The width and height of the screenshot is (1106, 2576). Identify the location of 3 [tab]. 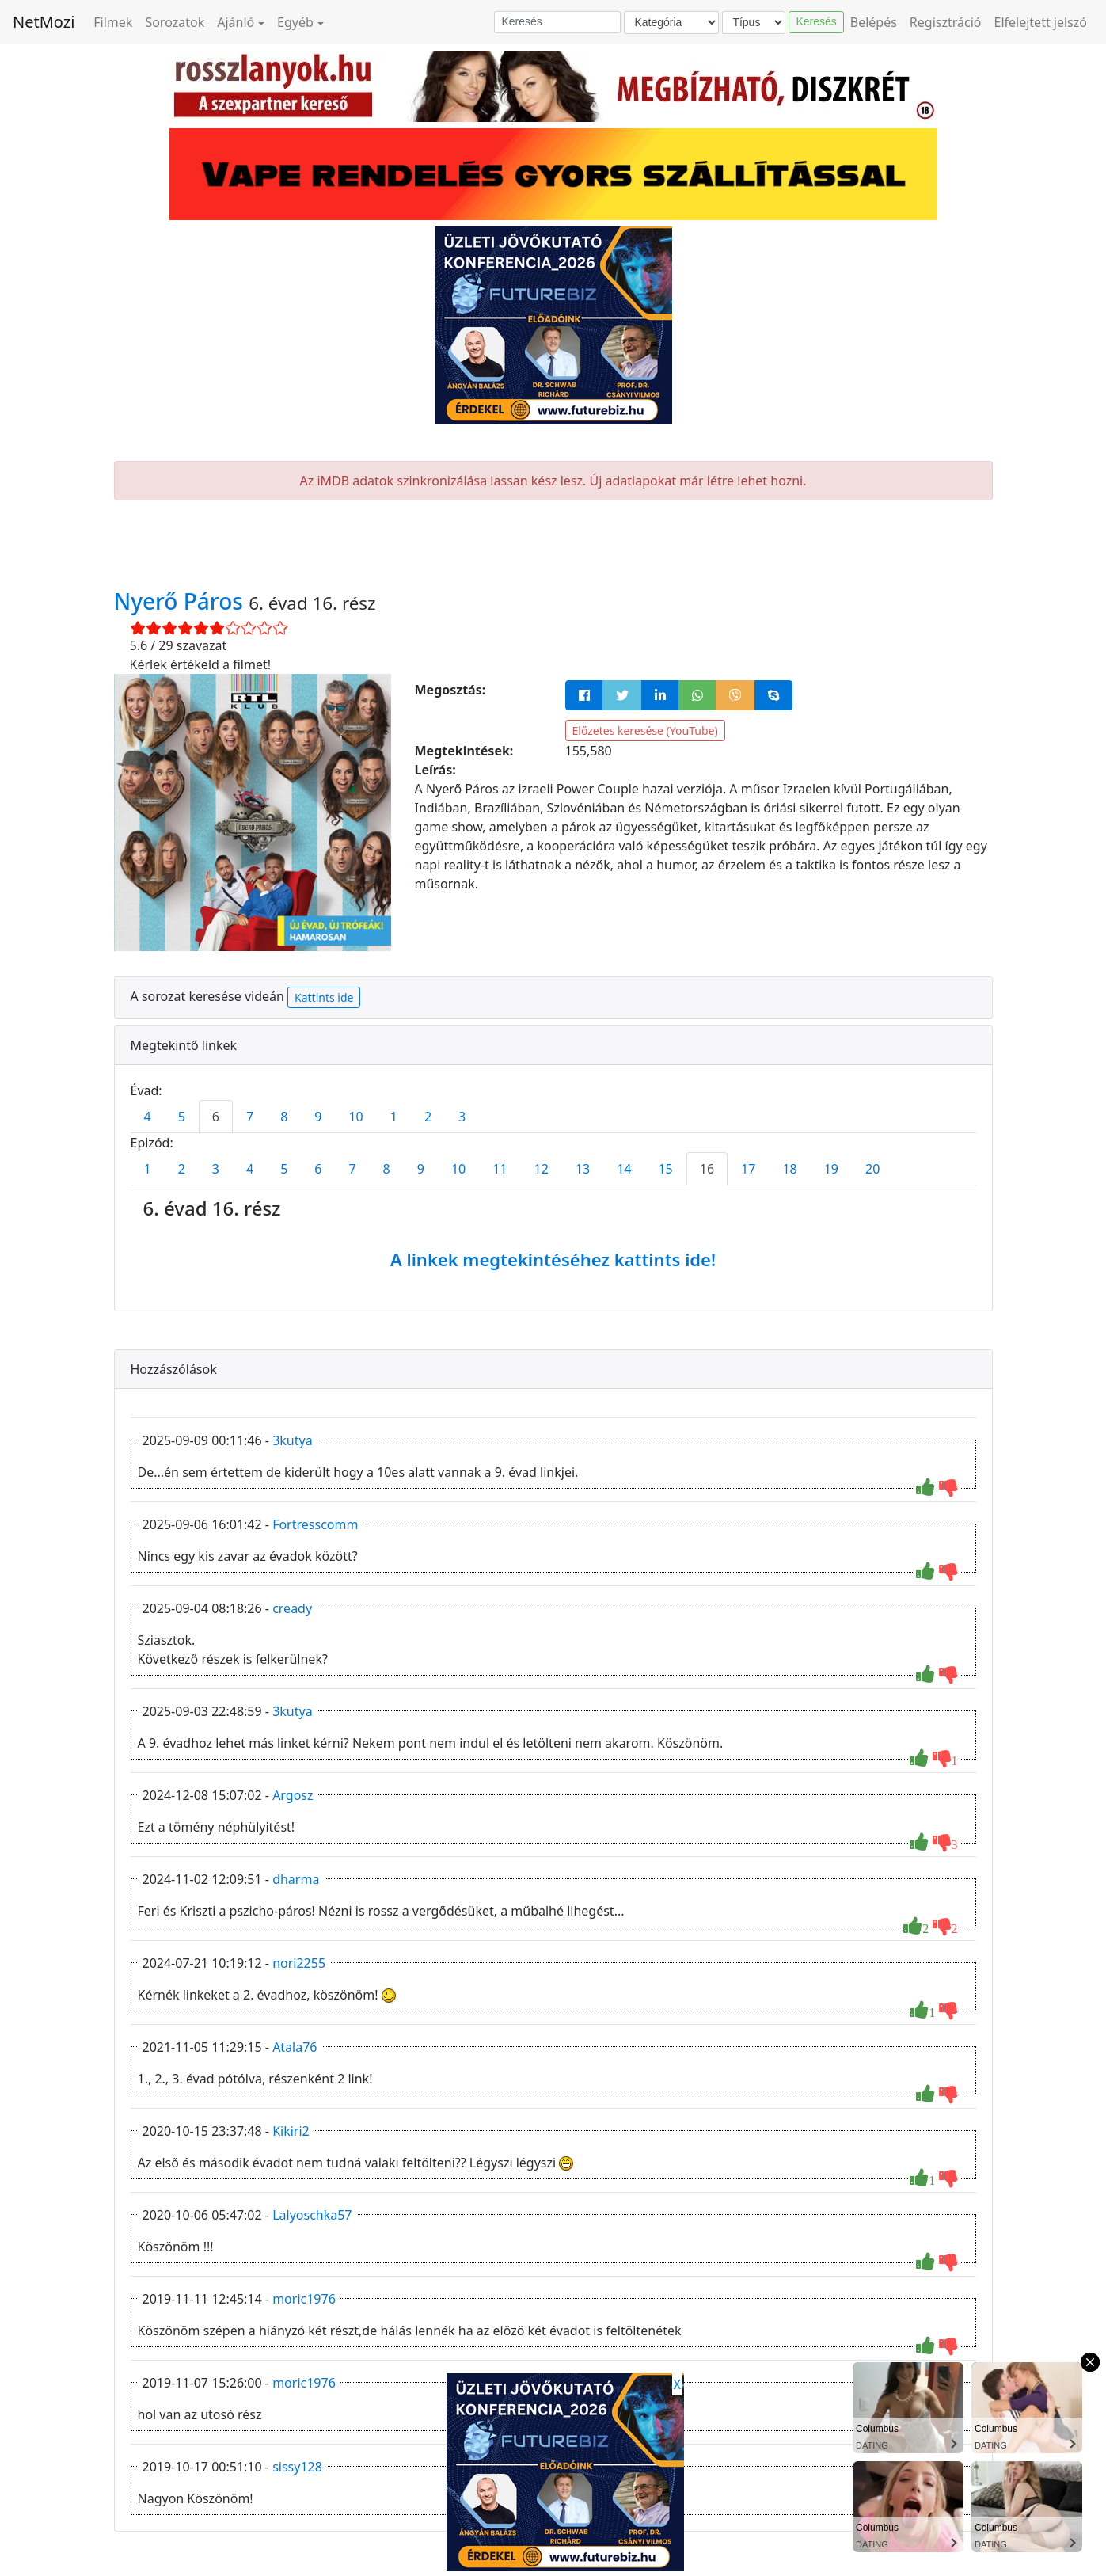
(462, 1116).